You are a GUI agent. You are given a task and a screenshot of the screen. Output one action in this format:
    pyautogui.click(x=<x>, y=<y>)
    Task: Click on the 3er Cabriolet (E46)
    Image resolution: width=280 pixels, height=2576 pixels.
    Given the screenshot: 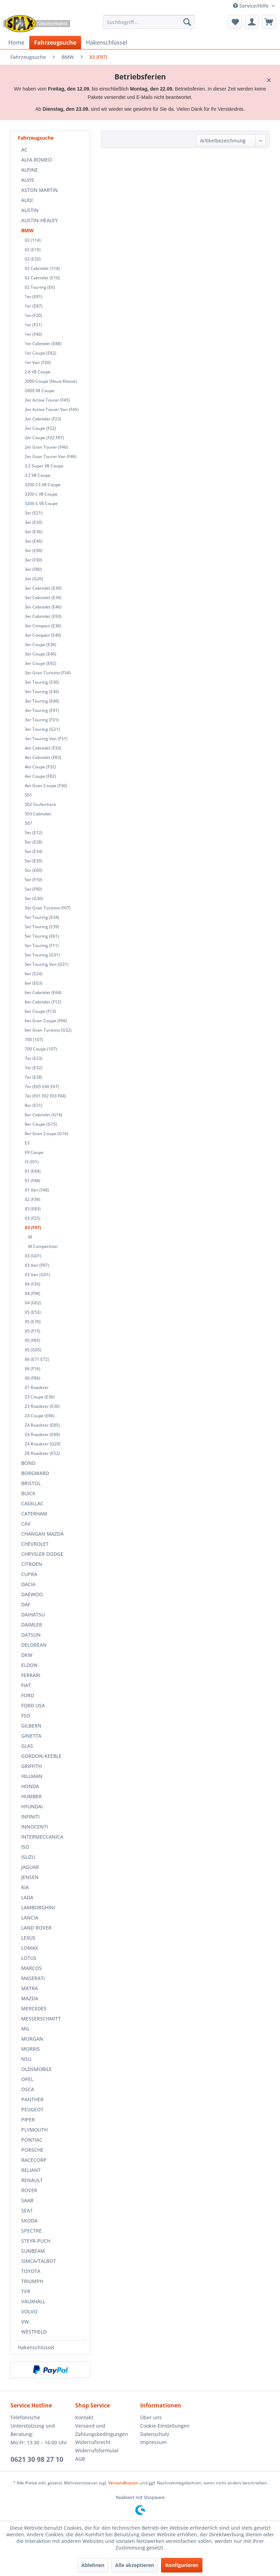 What is the action you would take?
    pyautogui.click(x=43, y=607)
    